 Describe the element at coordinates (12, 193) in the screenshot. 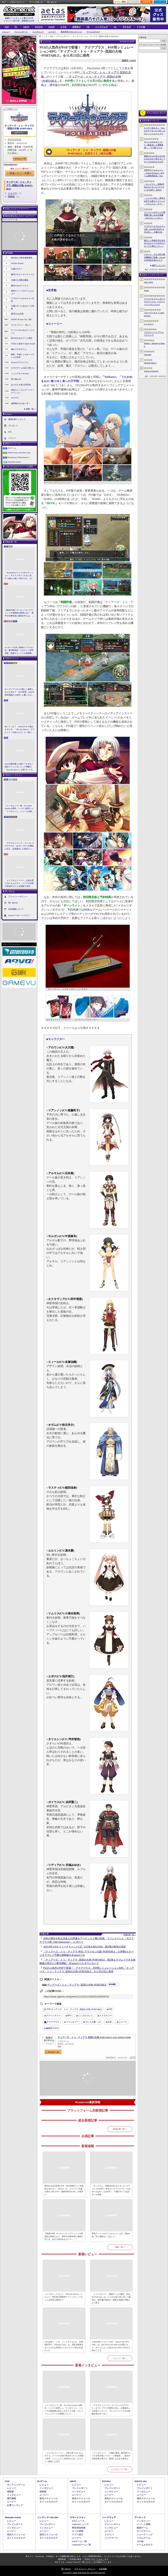

I see `ニュース` at that location.